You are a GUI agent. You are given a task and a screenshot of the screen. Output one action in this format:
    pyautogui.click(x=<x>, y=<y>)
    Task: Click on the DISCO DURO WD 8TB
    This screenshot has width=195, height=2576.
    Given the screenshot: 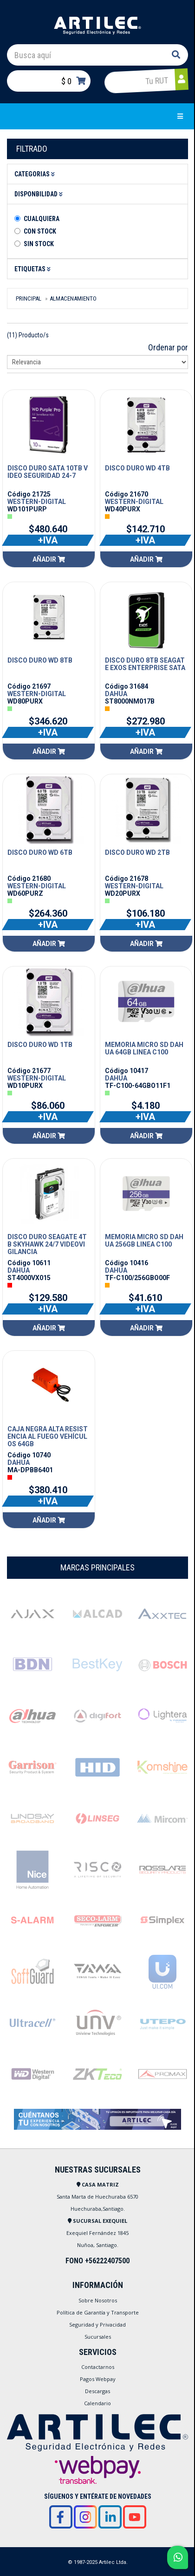 What is the action you would take?
    pyautogui.click(x=39, y=660)
    